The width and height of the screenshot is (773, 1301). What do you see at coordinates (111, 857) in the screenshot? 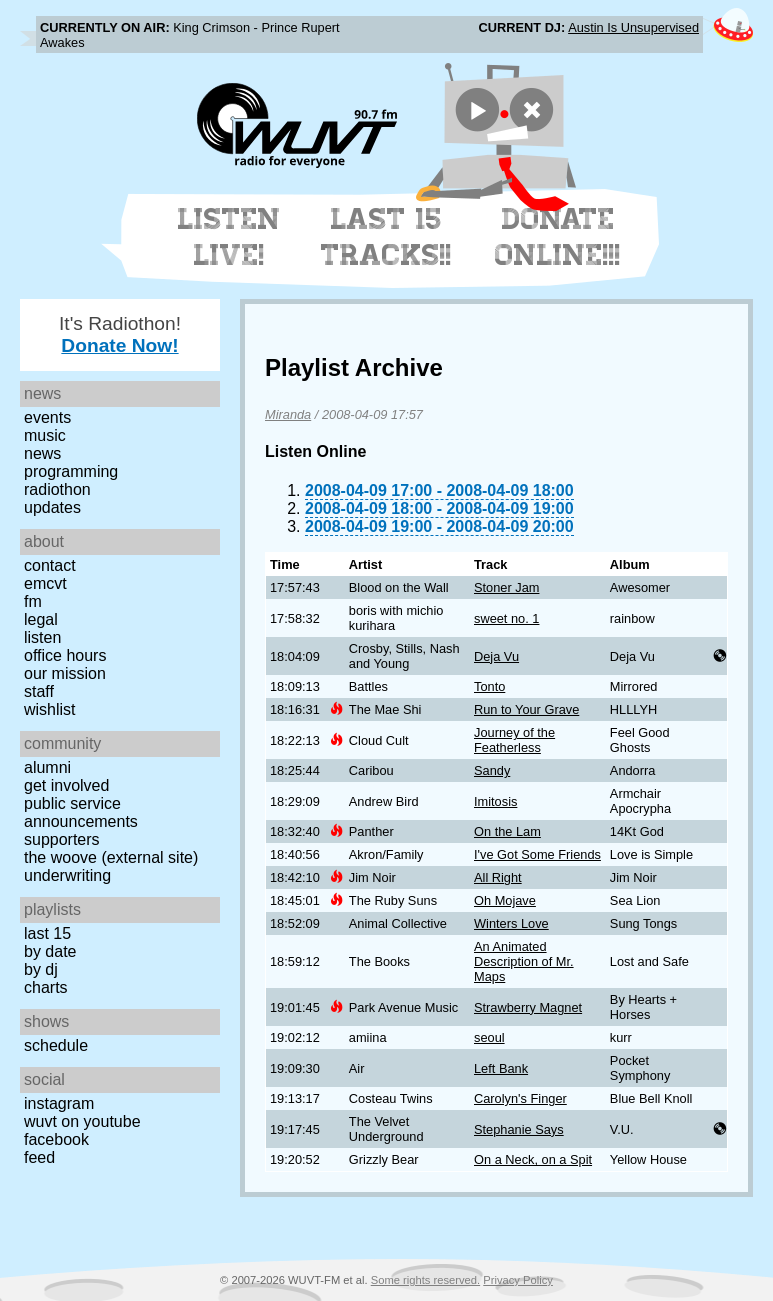
I see `The Woove (external site)` at bounding box center [111, 857].